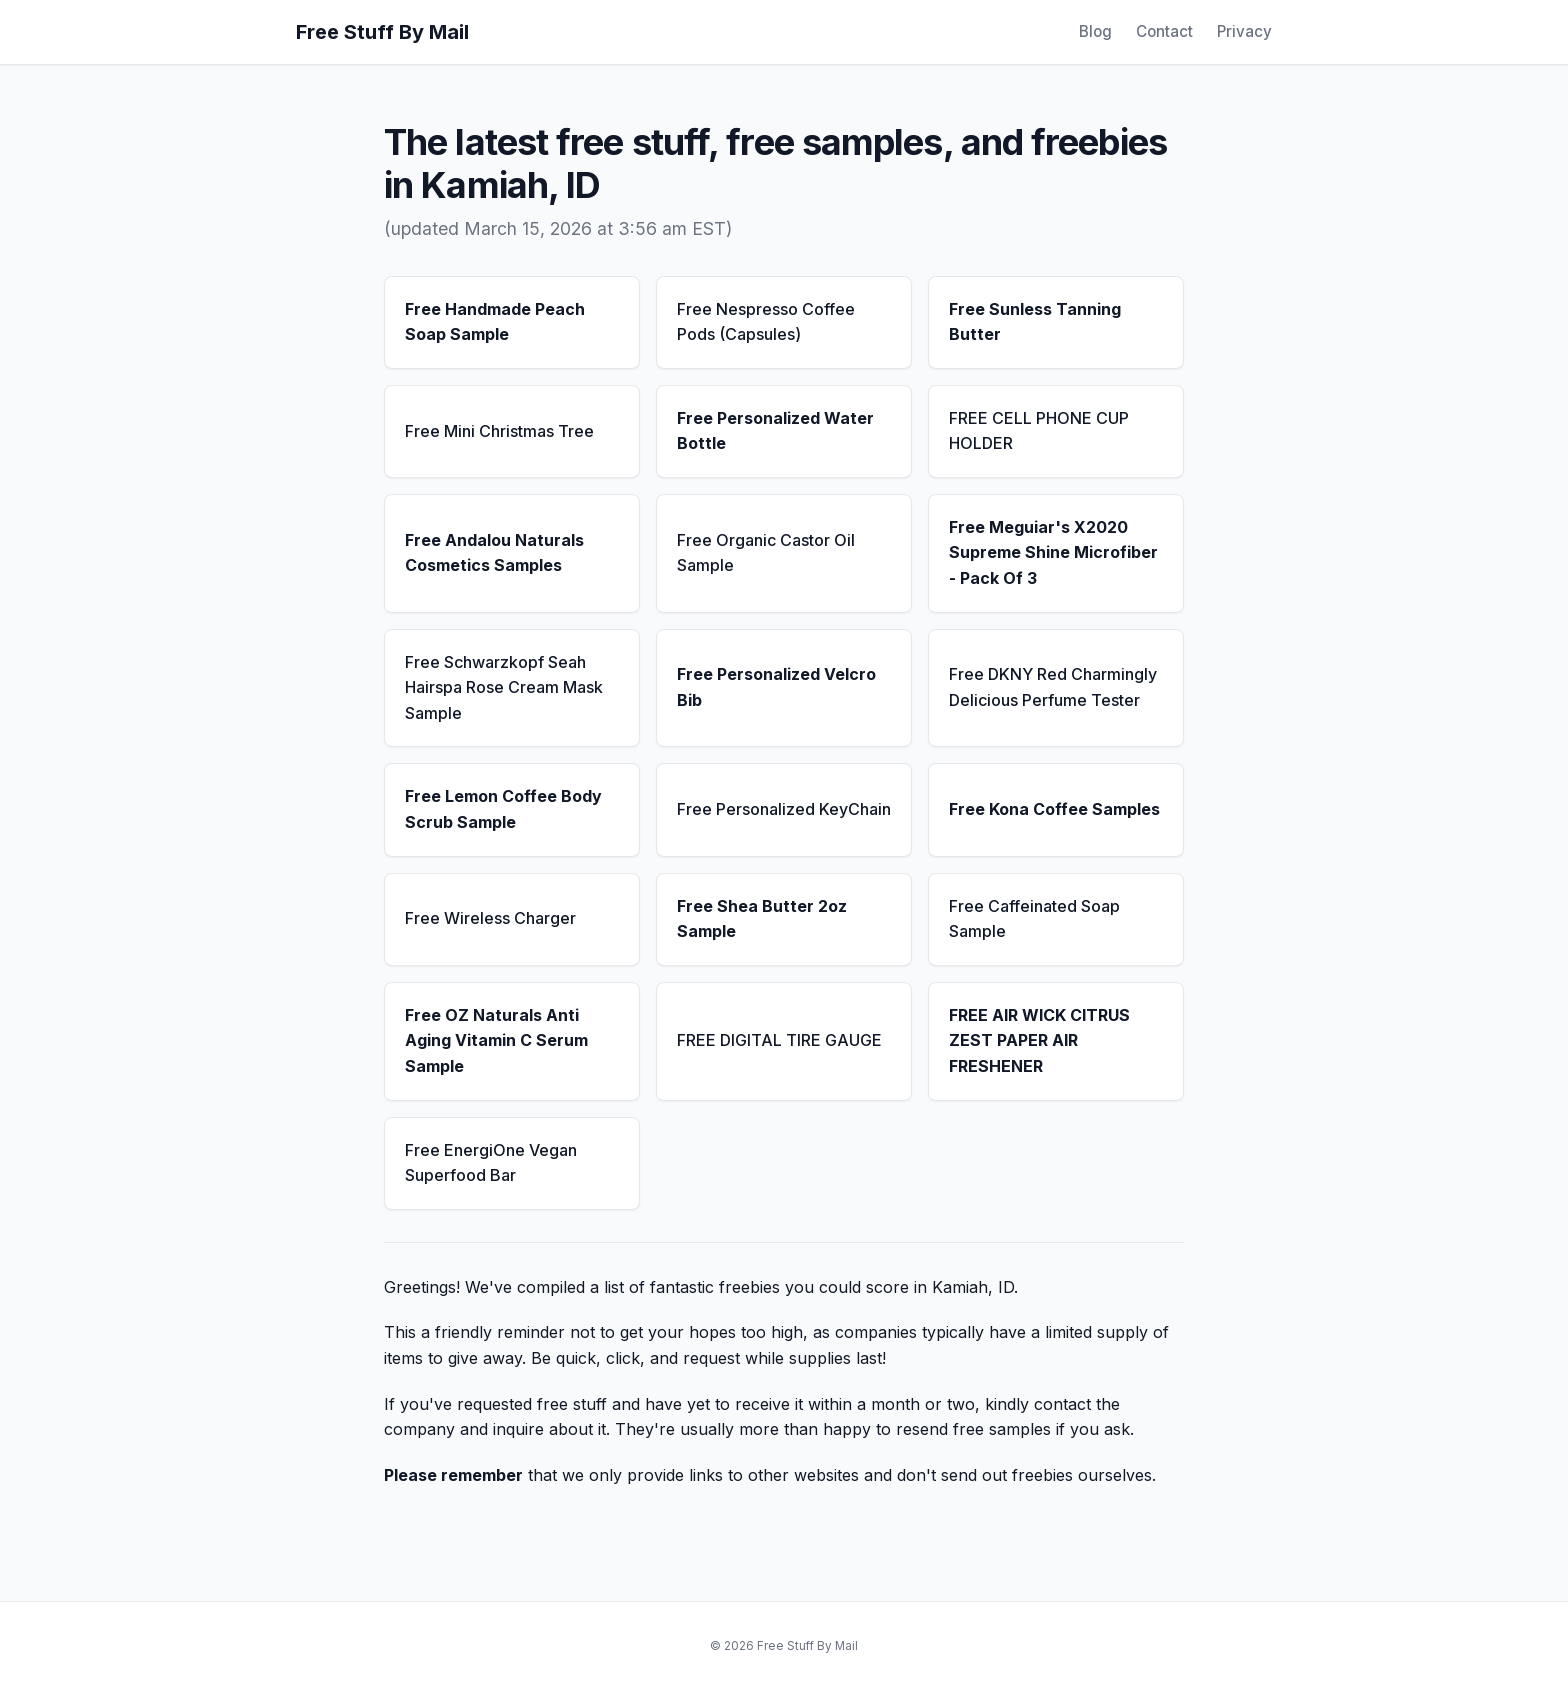 The image size is (1568, 1688). What do you see at coordinates (491, 1163) in the screenshot?
I see `Free EnergiOne Vegan Superfood Bar` at bounding box center [491, 1163].